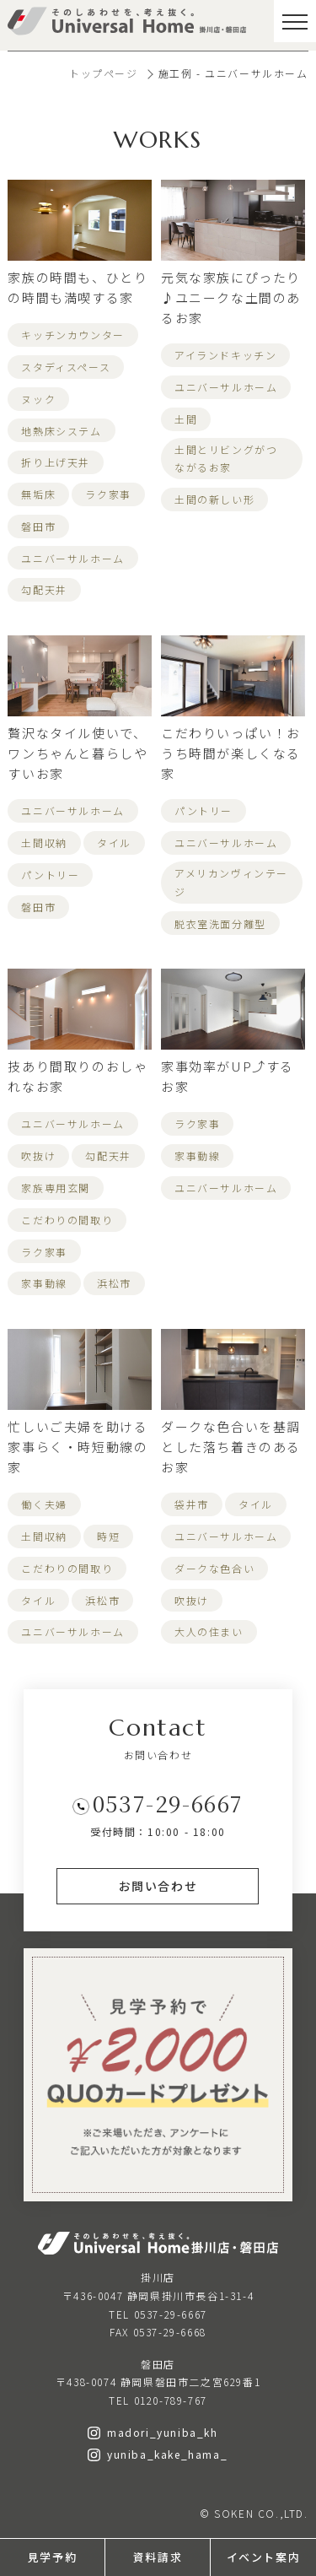 The image size is (316, 2576). Describe the element at coordinates (67, 1219) in the screenshot. I see `こだわりの間取り` at that location.